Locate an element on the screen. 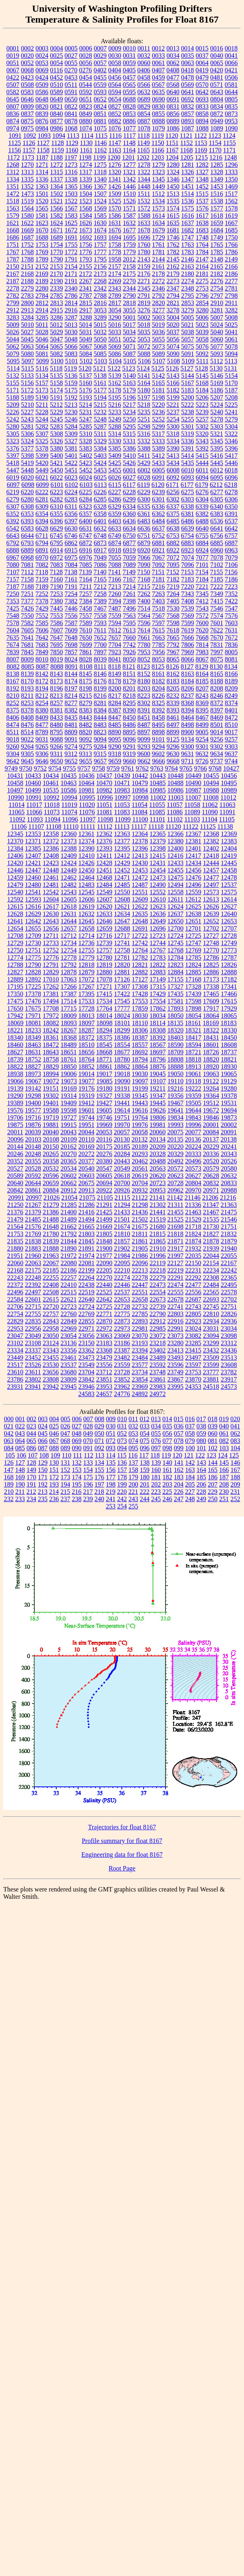 Image resolution: width=244 pixels, height=2576 pixels. 8444 is located at coordinates (100, 717).